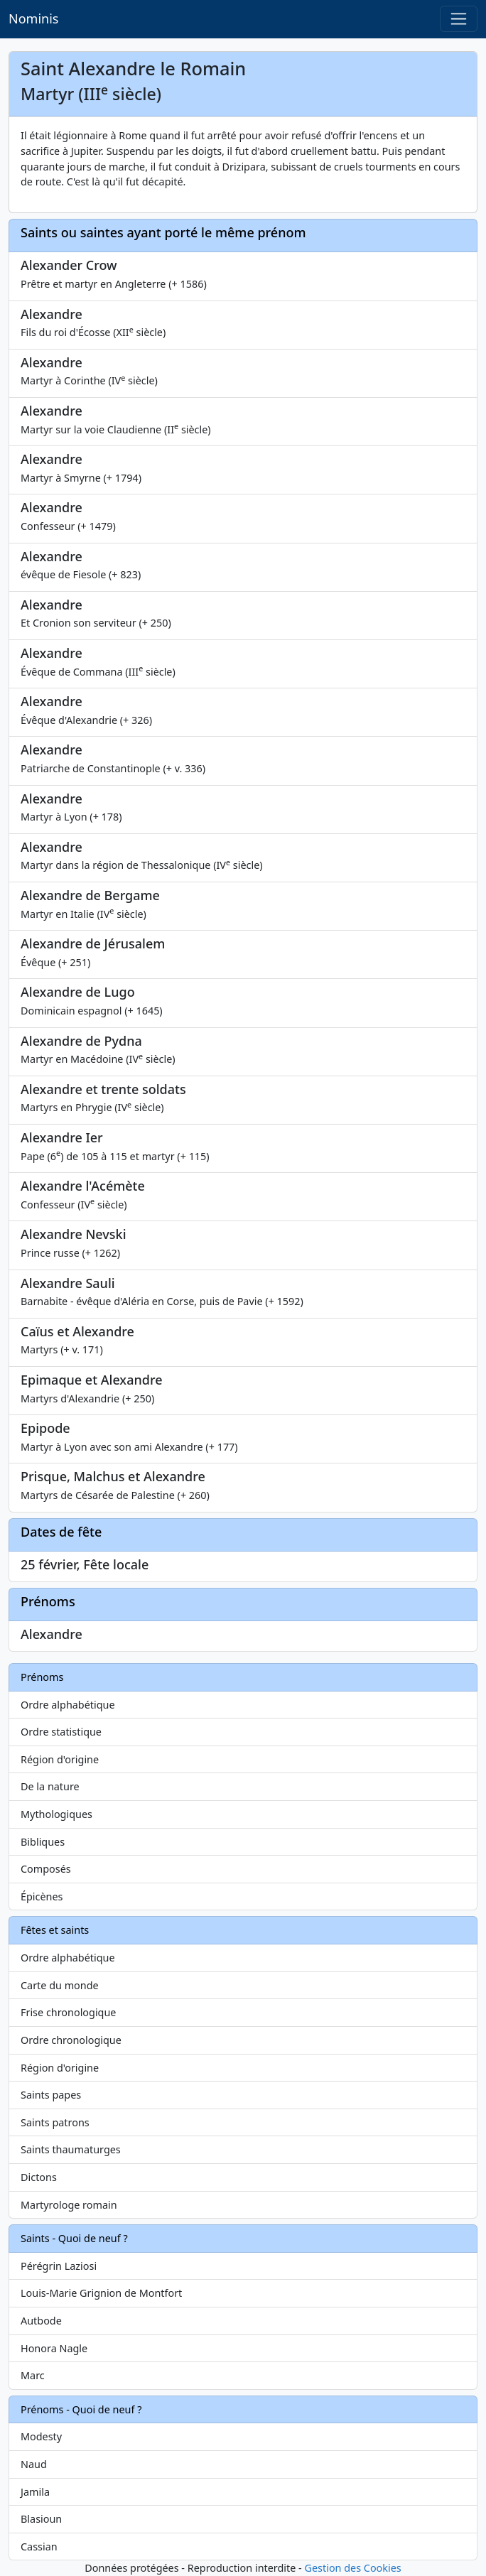  I want to click on Région d'origine, so click(60, 1759).